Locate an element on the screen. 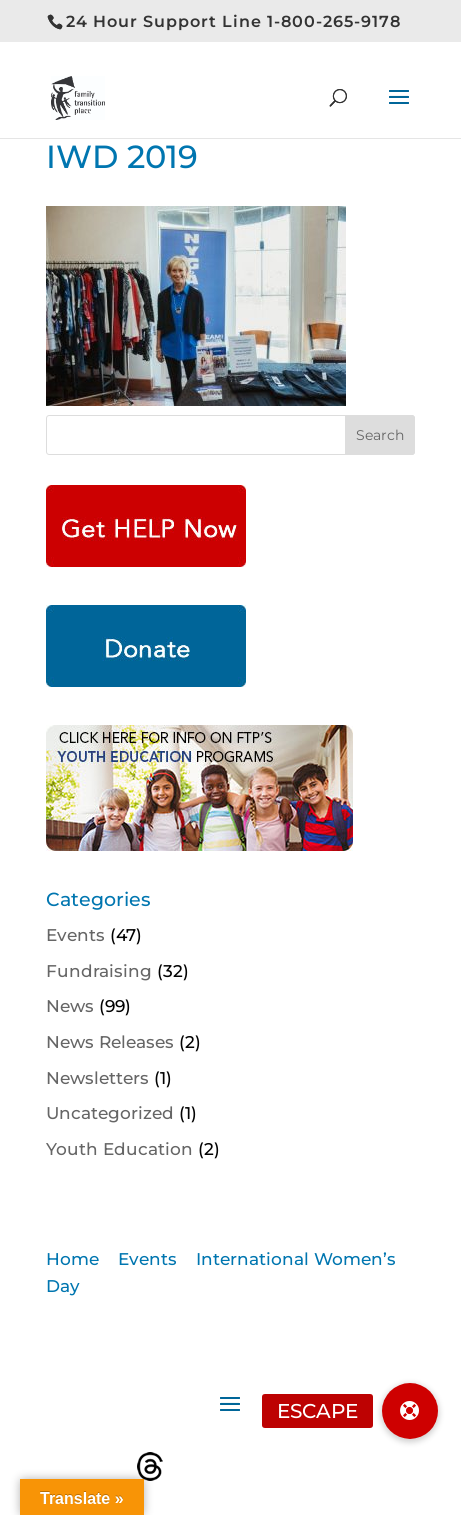 This screenshot has height=1515, width=461. [button] is located at coordinates (410, 1411).